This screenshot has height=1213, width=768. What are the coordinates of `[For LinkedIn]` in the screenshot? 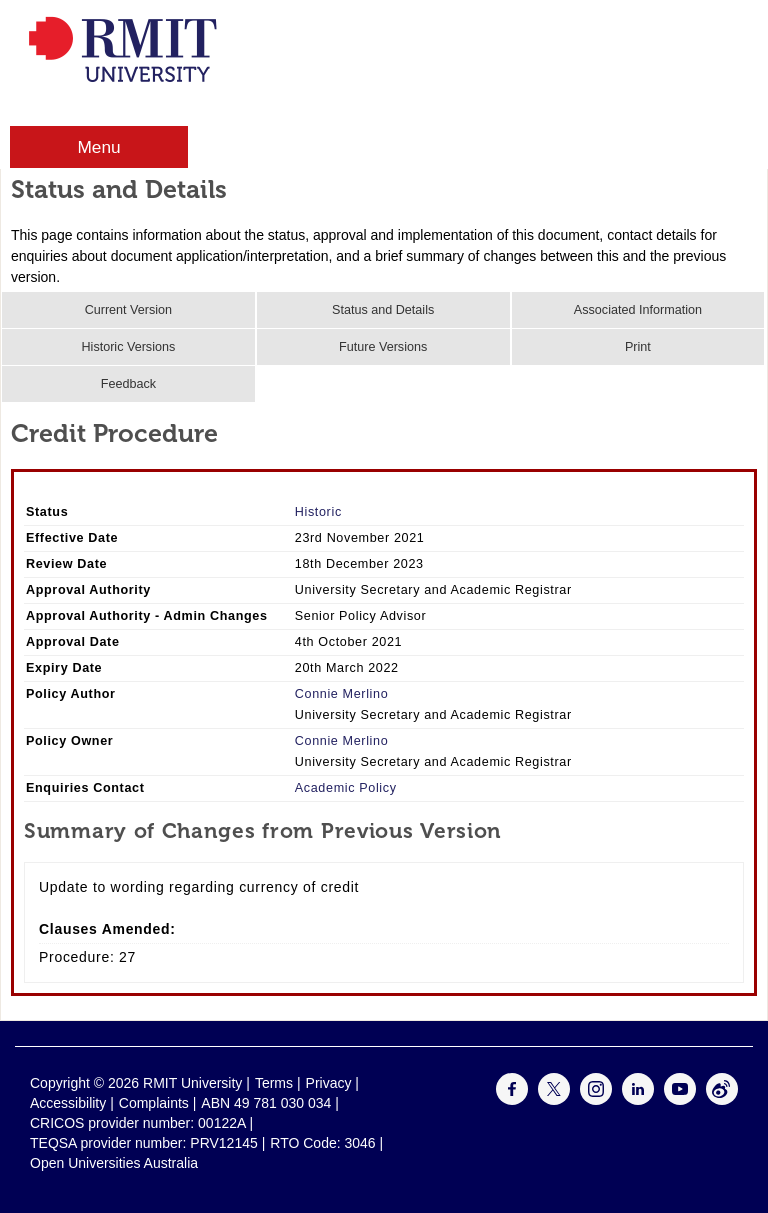 It's located at (638, 1100).